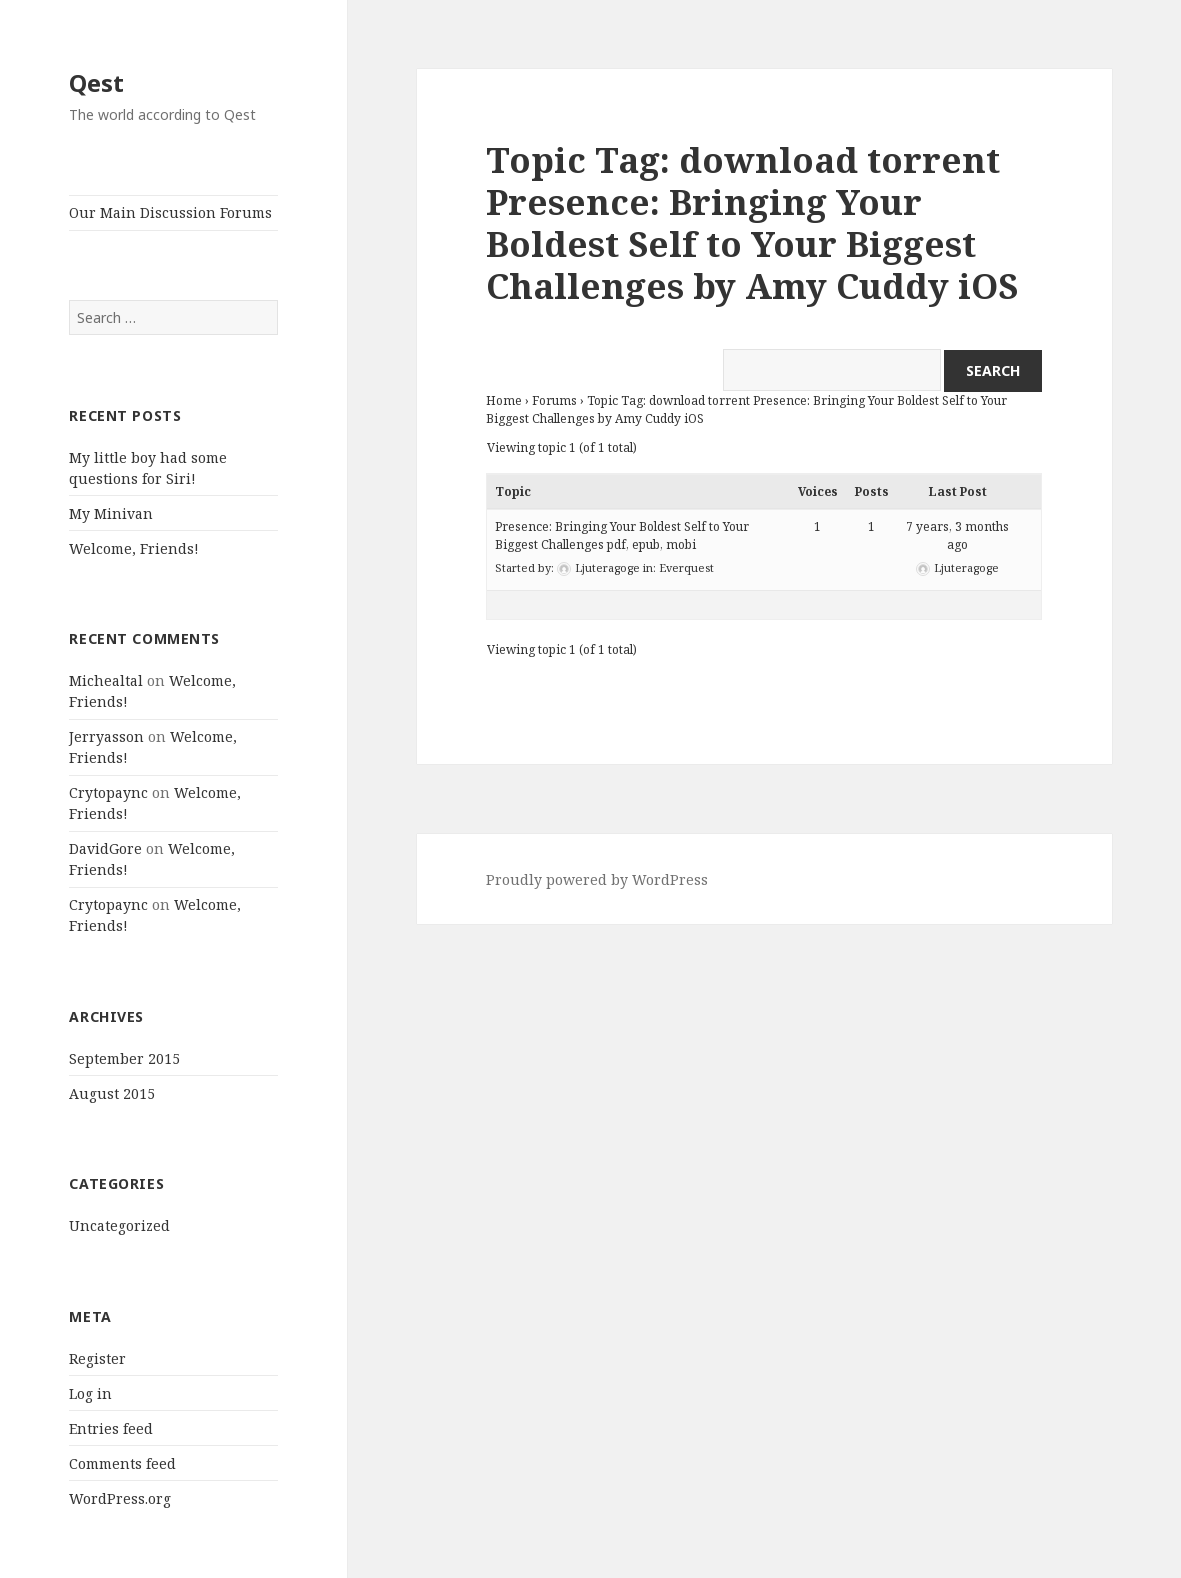 The width and height of the screenshot is (1181, 1578). What do you see at coordinates (124, 1058) in the screenshot?
I see `September 2015` at bounding box center [124, 1058].